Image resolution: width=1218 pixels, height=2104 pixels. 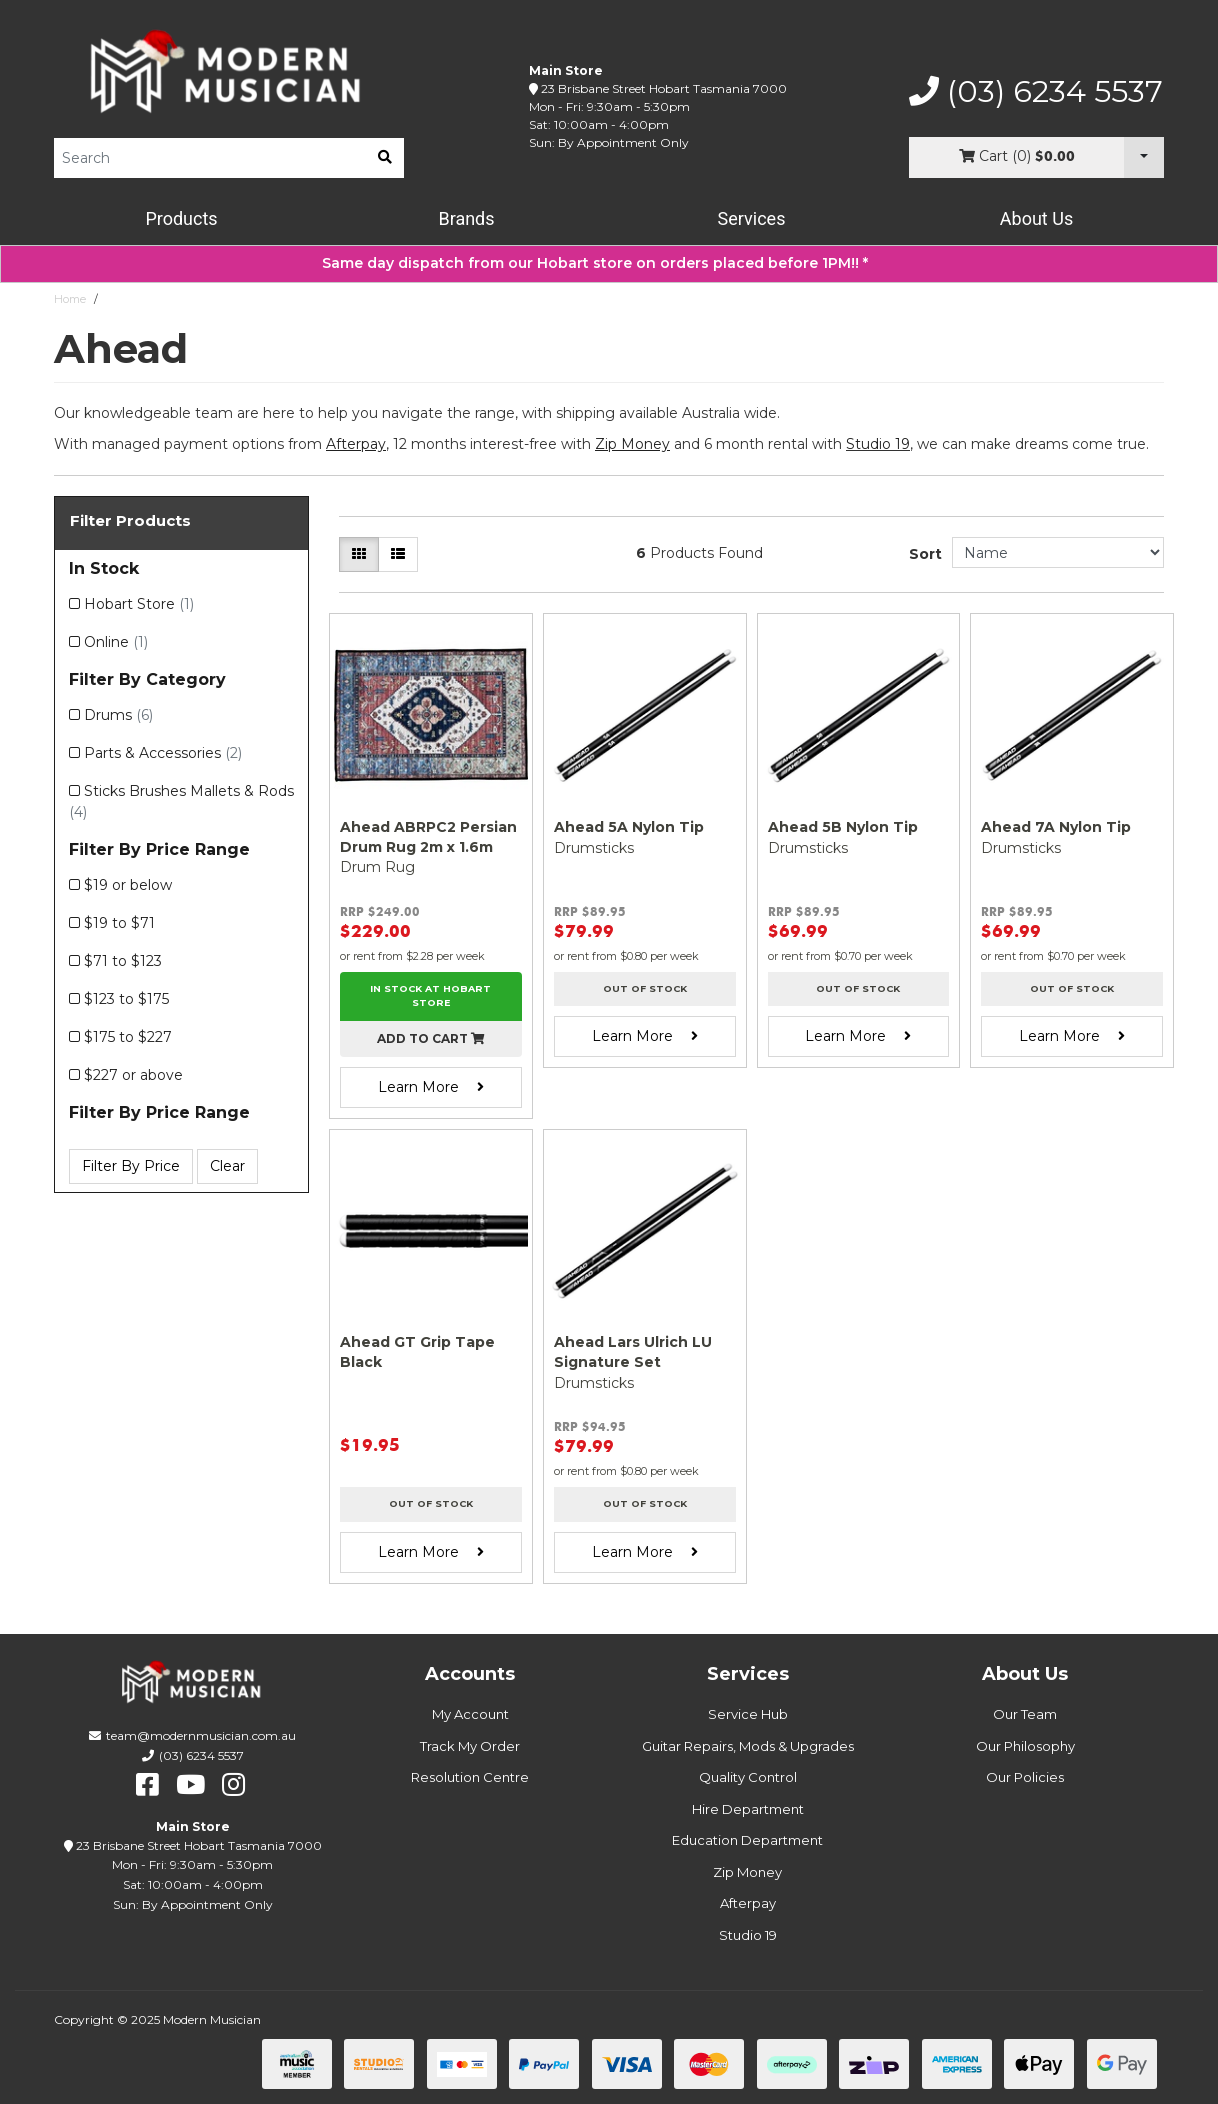 What do you see at coordinates (664, 88) in the screenshot?
I see `23 Brisbane Street Hobart Tasmania 7000` at bounding box center [664, 88].